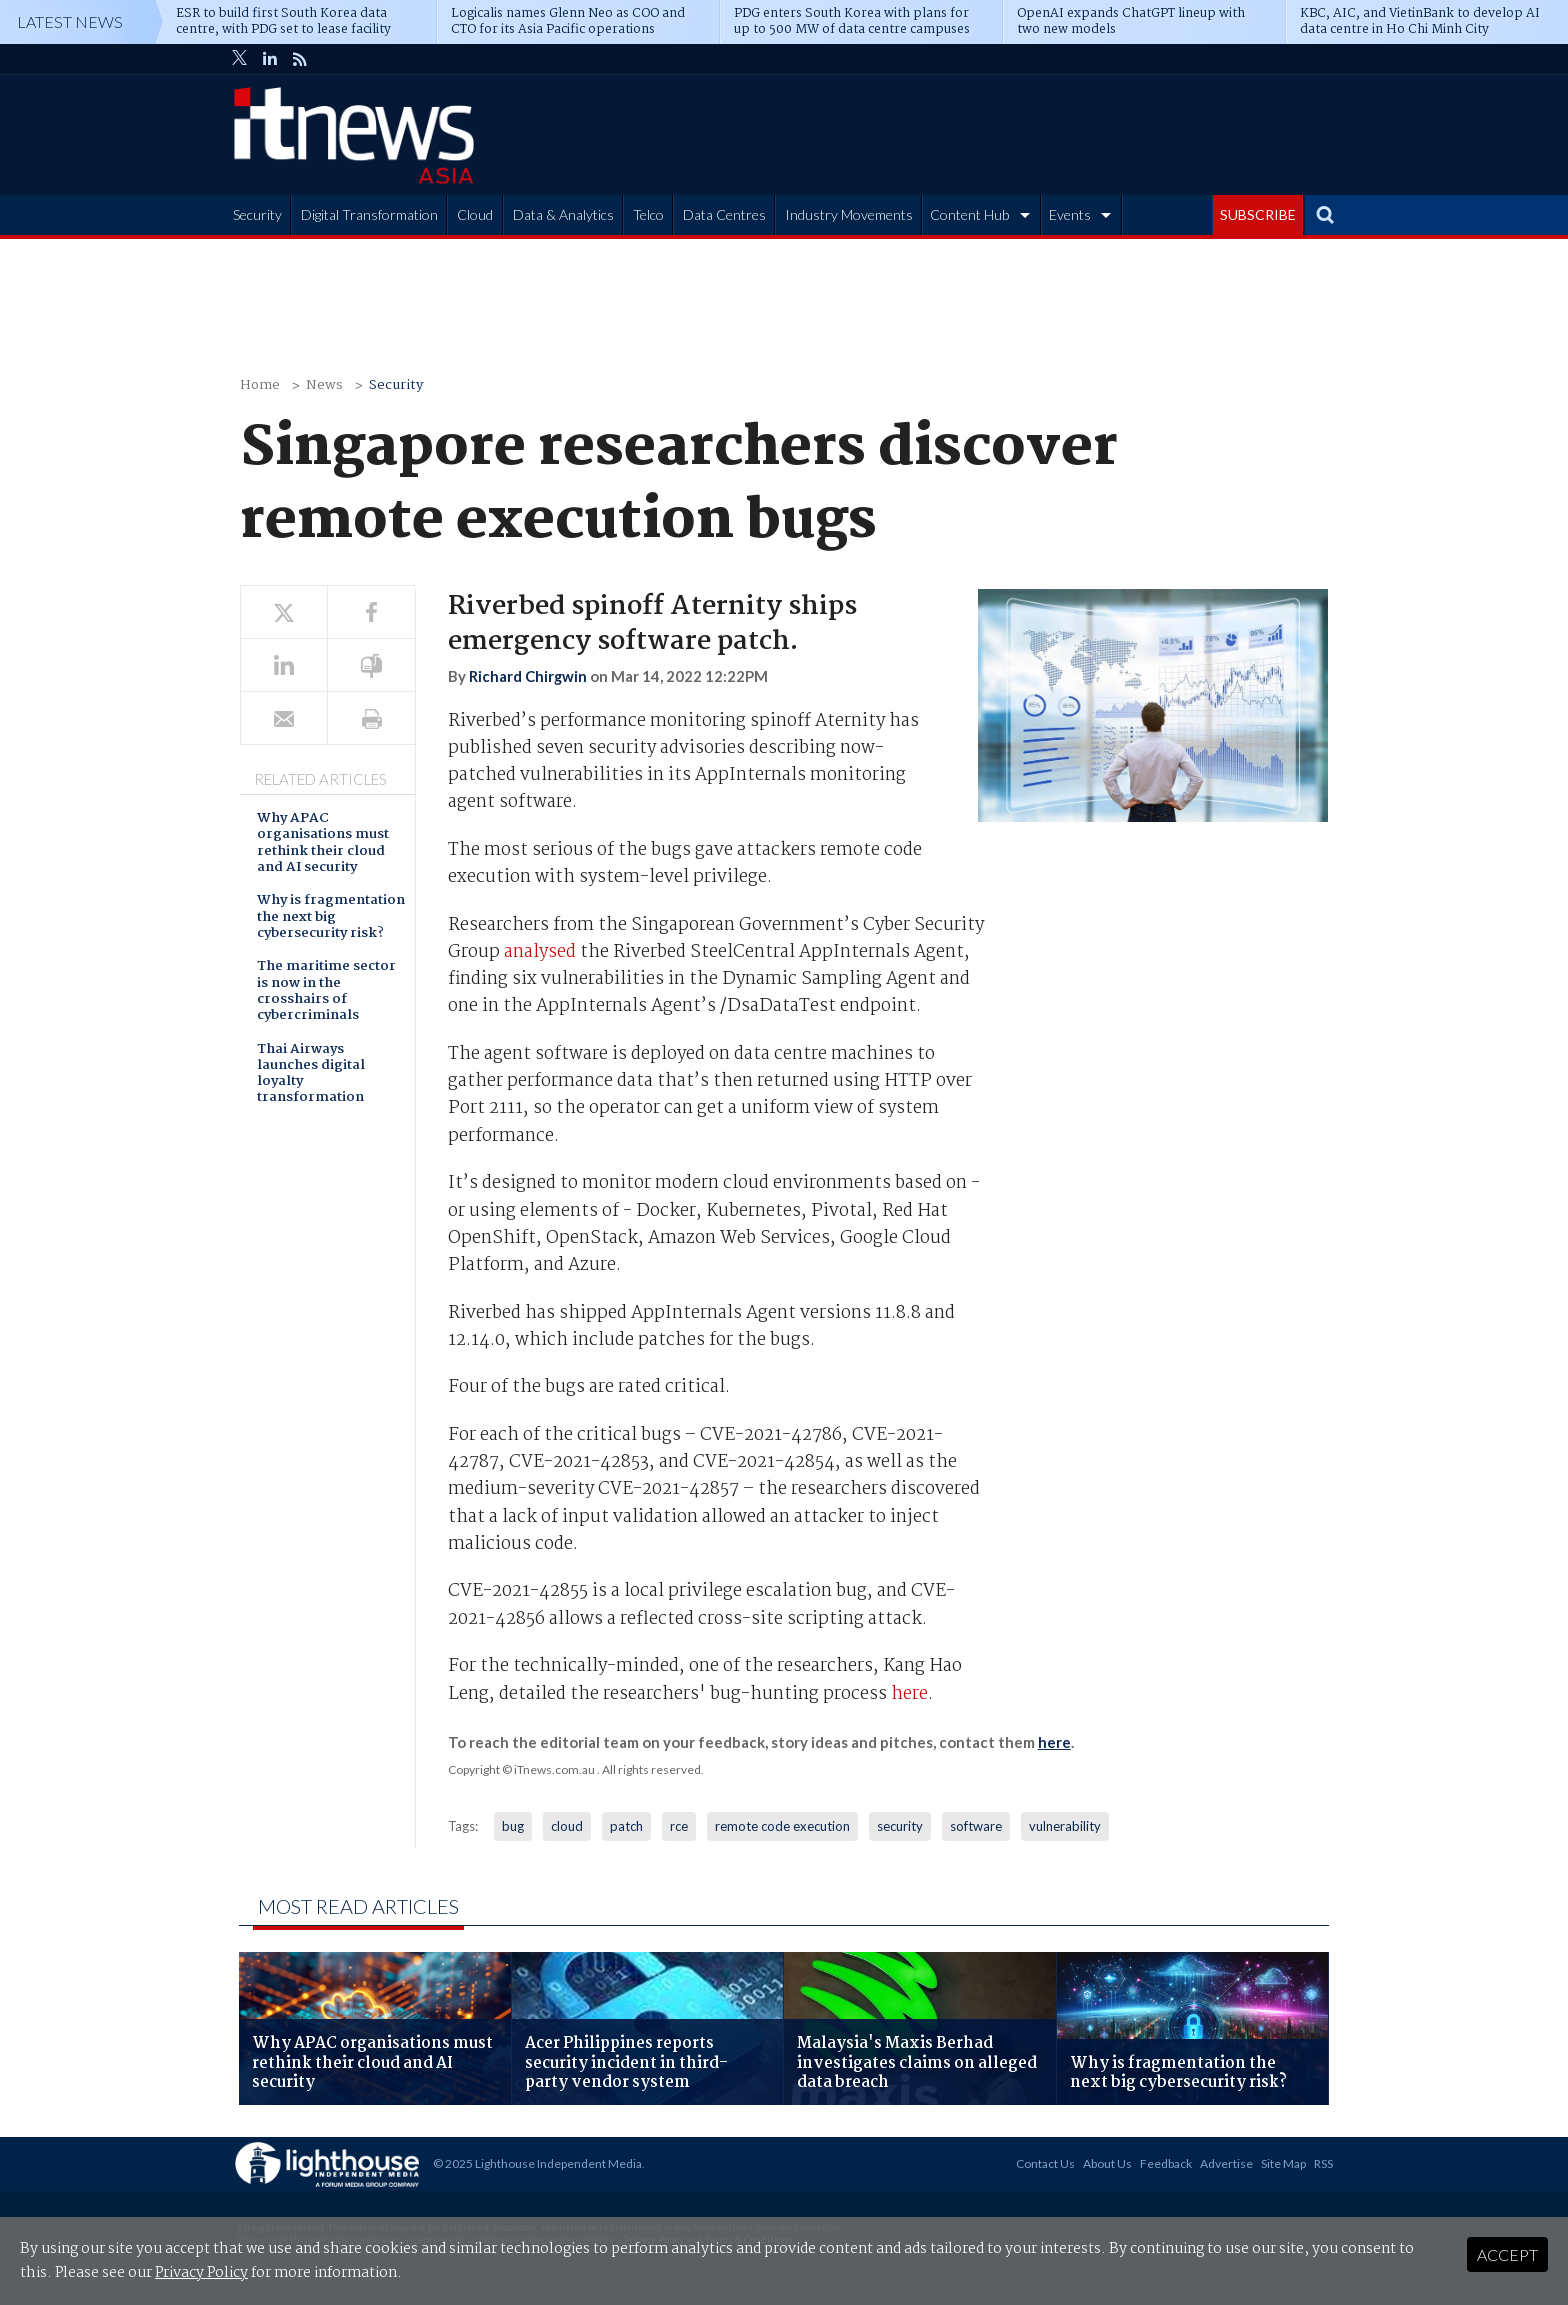 Image resolution: width=1568 pixels, height=2305 pixels. Describe the element at coordinates (648, 214) in the screenshot. I see `Telco` at that location.